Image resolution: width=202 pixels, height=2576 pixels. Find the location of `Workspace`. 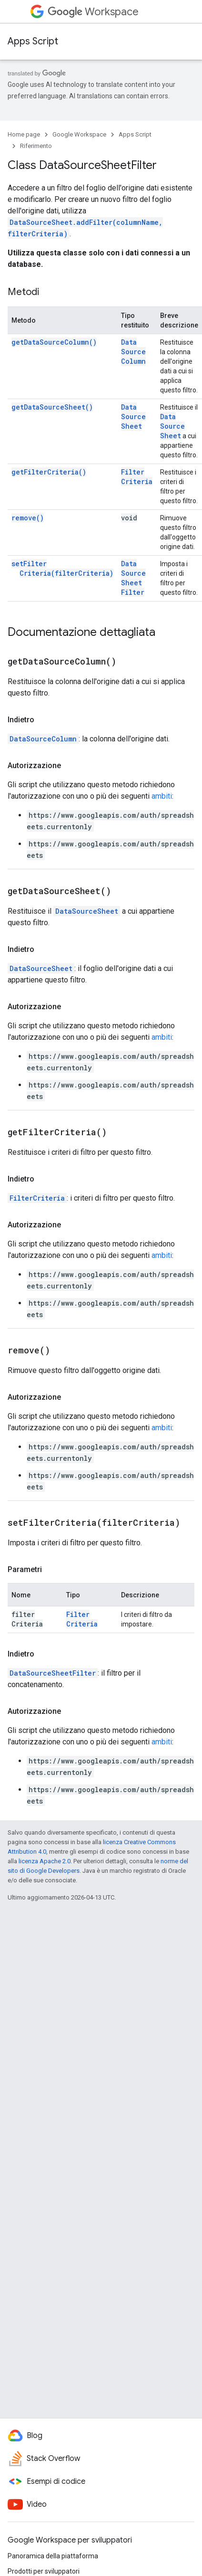

Workspace is located at coordinates (93, 11).